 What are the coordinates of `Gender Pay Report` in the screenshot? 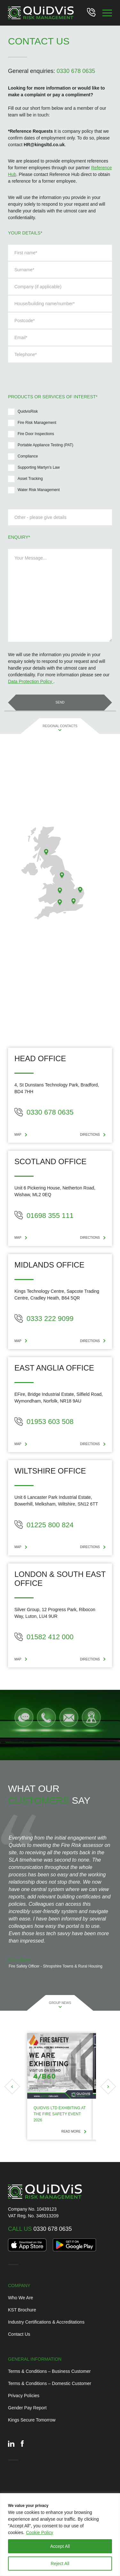 It's located at (27, 2407).